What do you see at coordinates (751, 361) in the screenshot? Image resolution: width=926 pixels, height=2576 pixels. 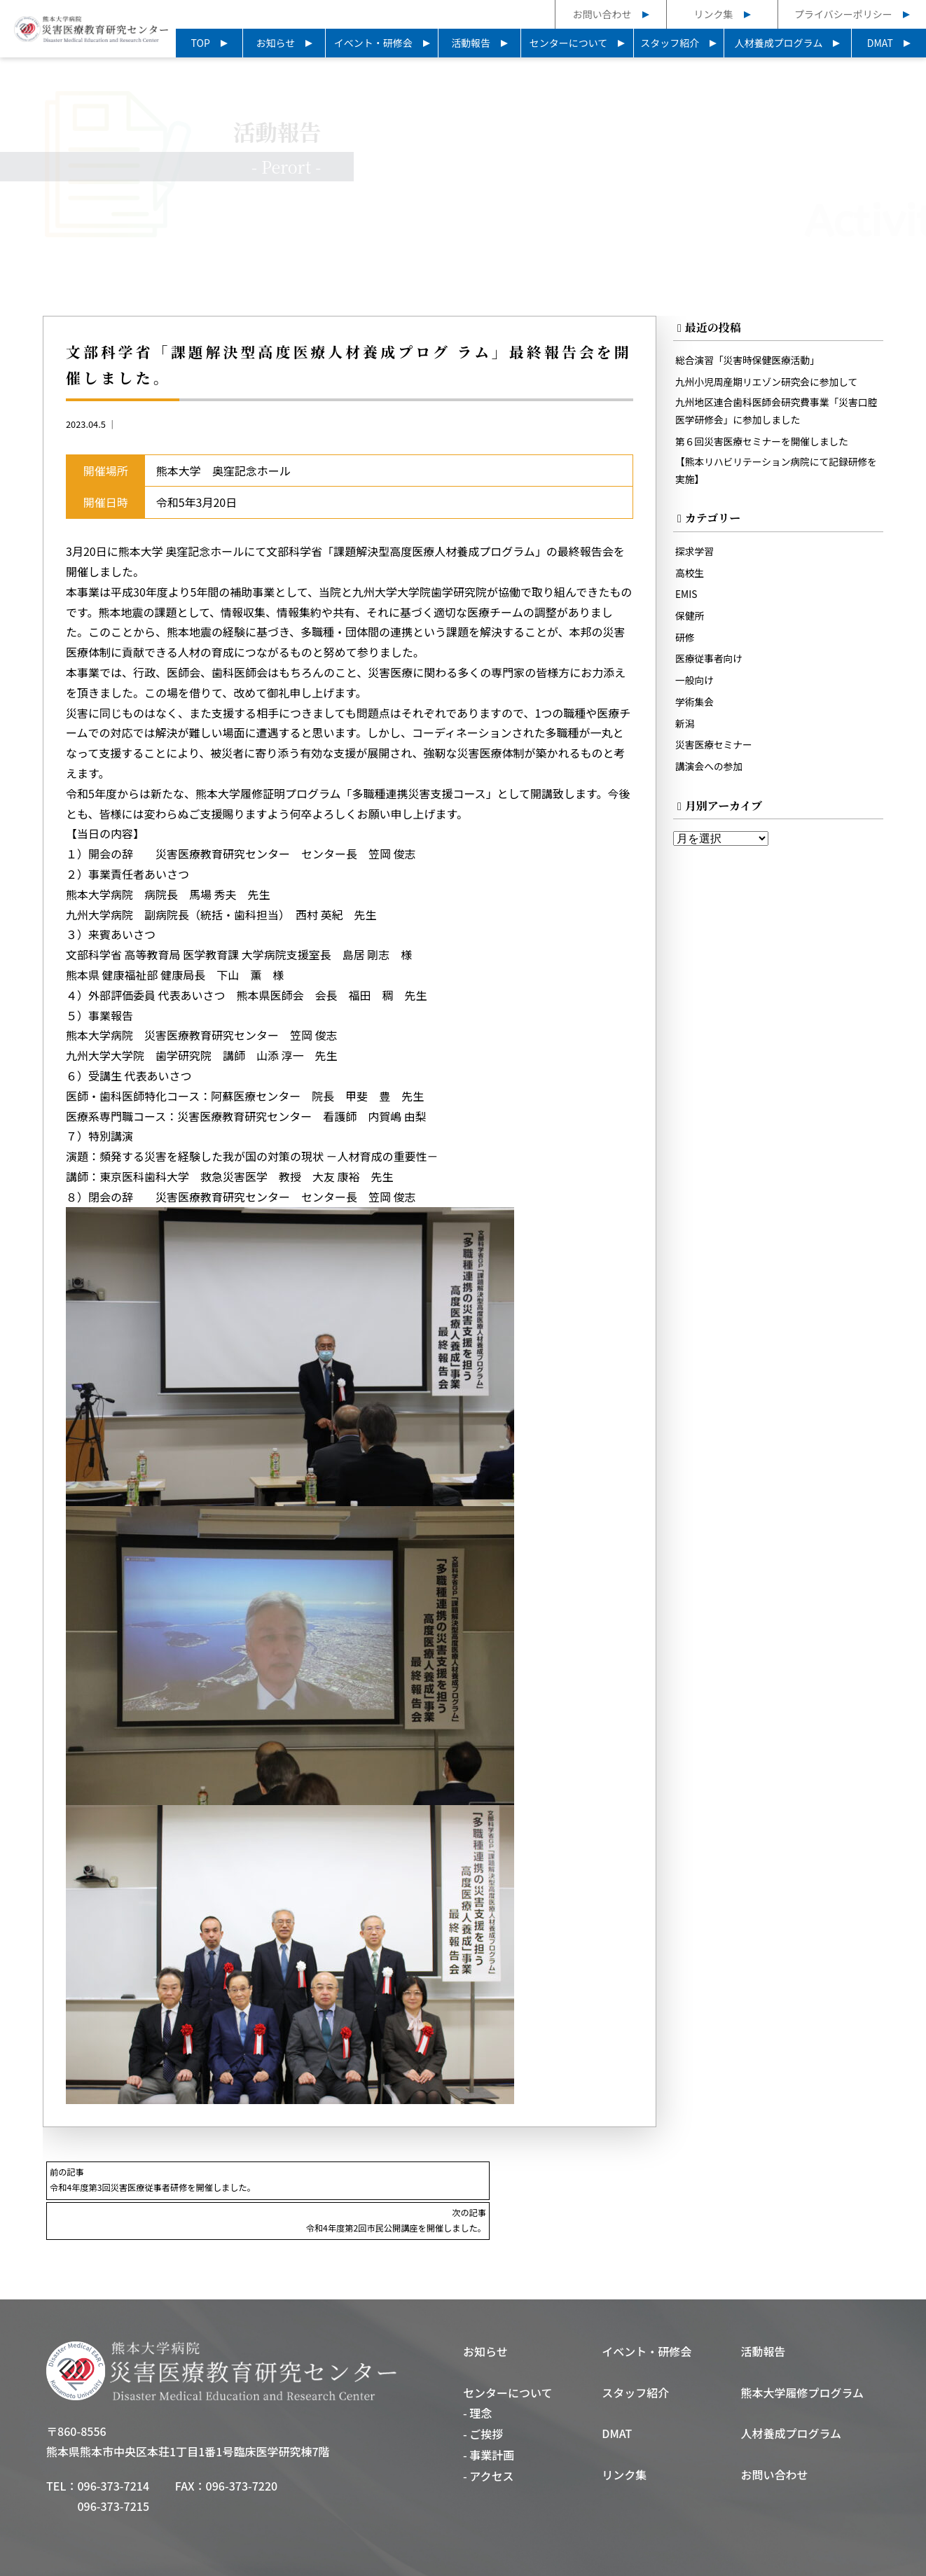 I see `総合演習「災害時保健医療活動」` at bounding box center [751, 361].